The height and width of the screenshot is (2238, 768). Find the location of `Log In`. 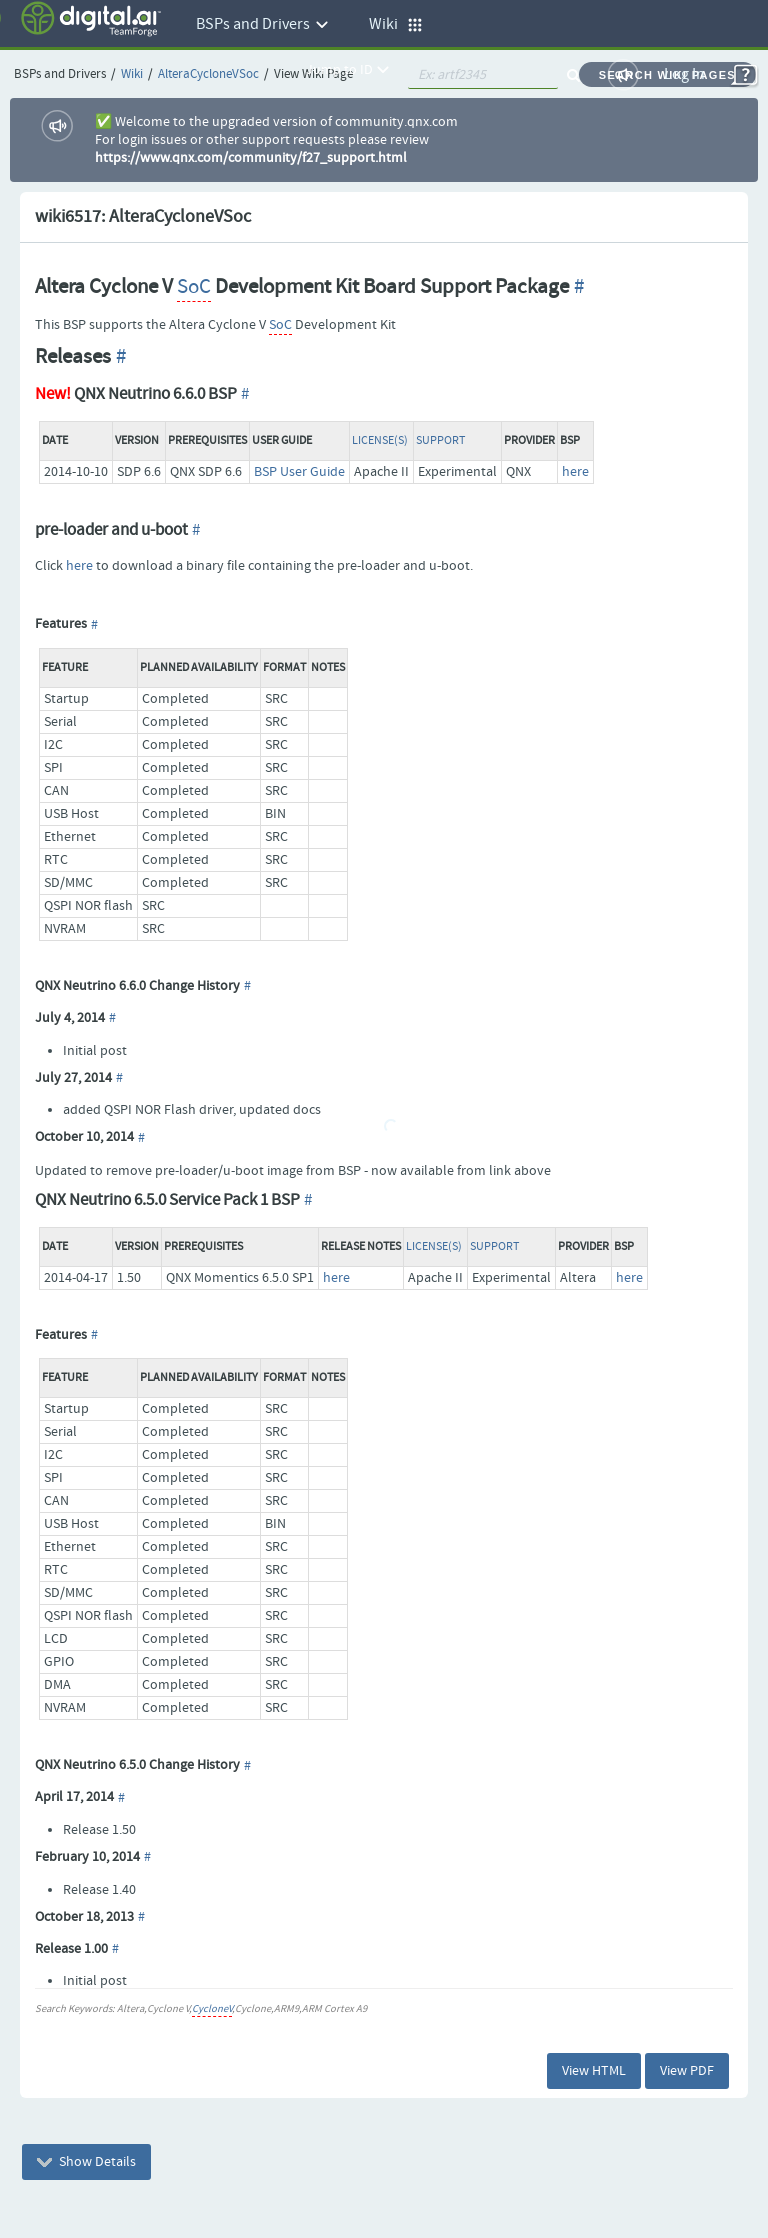

Log In is located at coordinates (684, 74).